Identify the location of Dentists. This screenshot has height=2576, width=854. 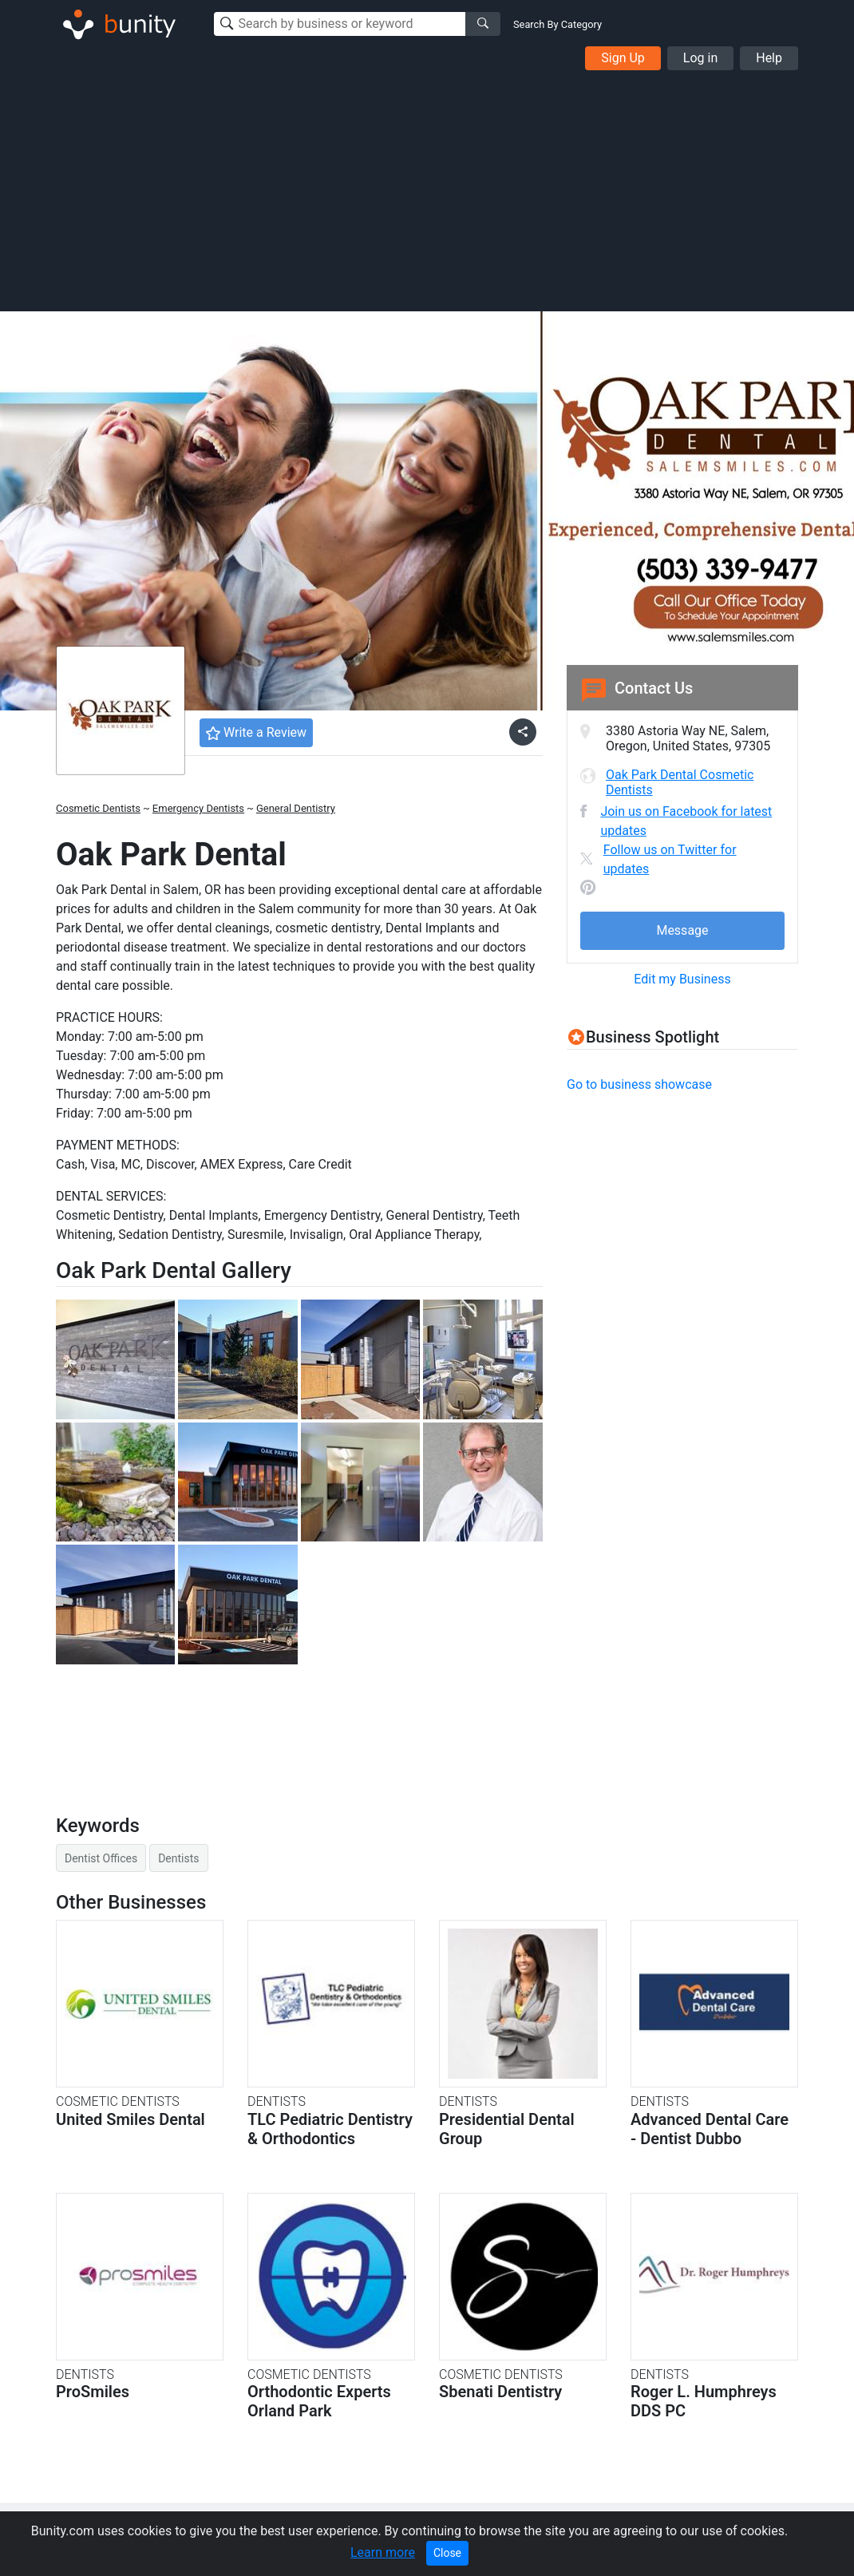
(178, 1858).